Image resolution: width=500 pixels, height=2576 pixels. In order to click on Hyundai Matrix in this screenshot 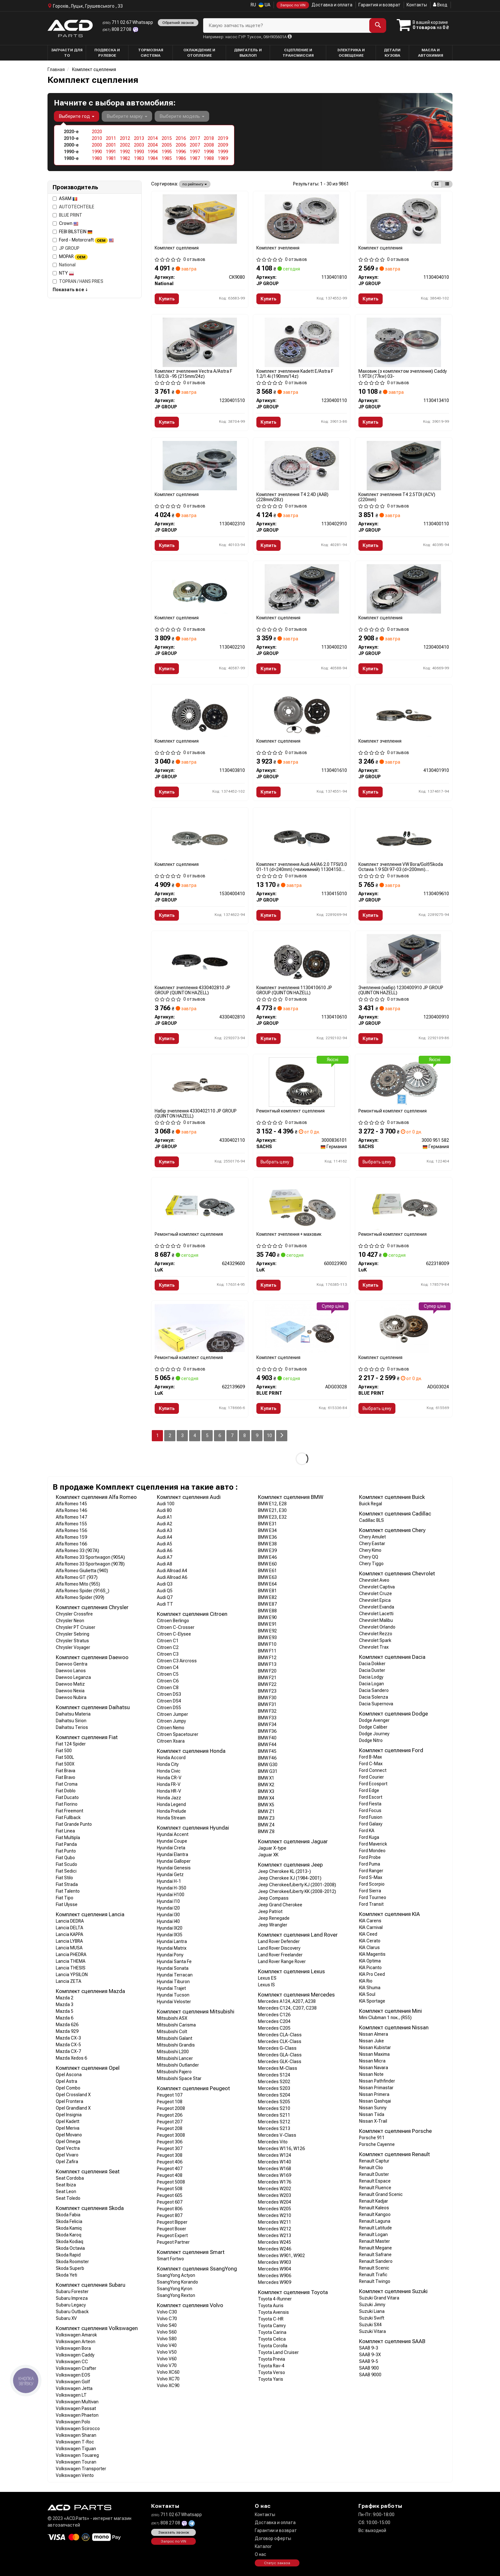, I will do `click(172, 1948)`.